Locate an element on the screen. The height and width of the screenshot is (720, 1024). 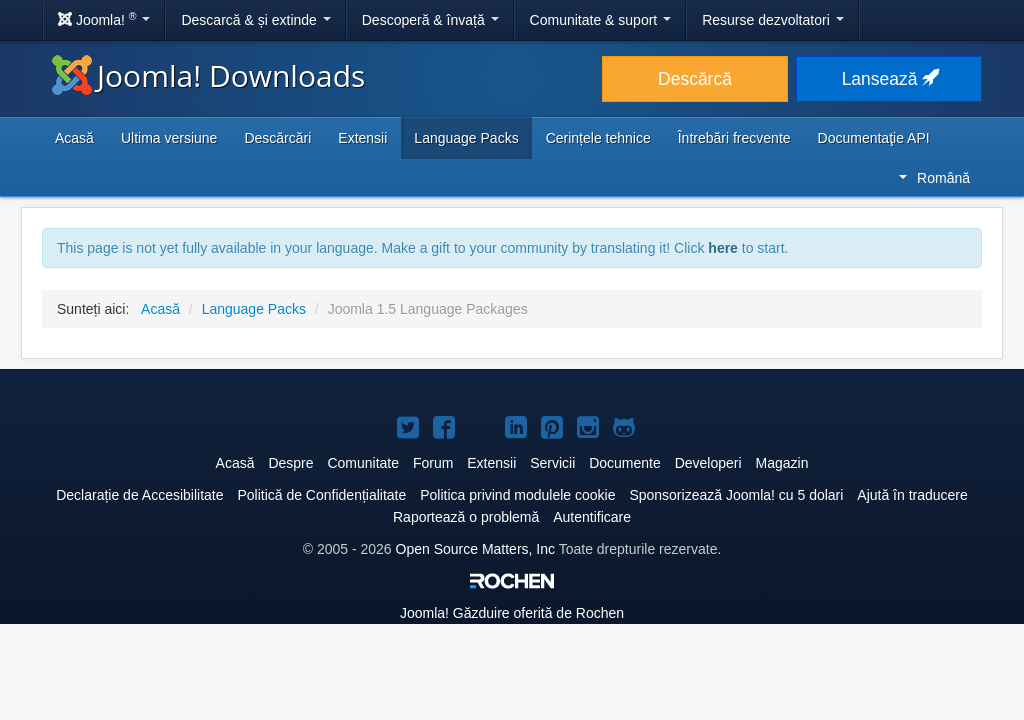
Descarcă & și extinde is located at coordinates (255, 20).